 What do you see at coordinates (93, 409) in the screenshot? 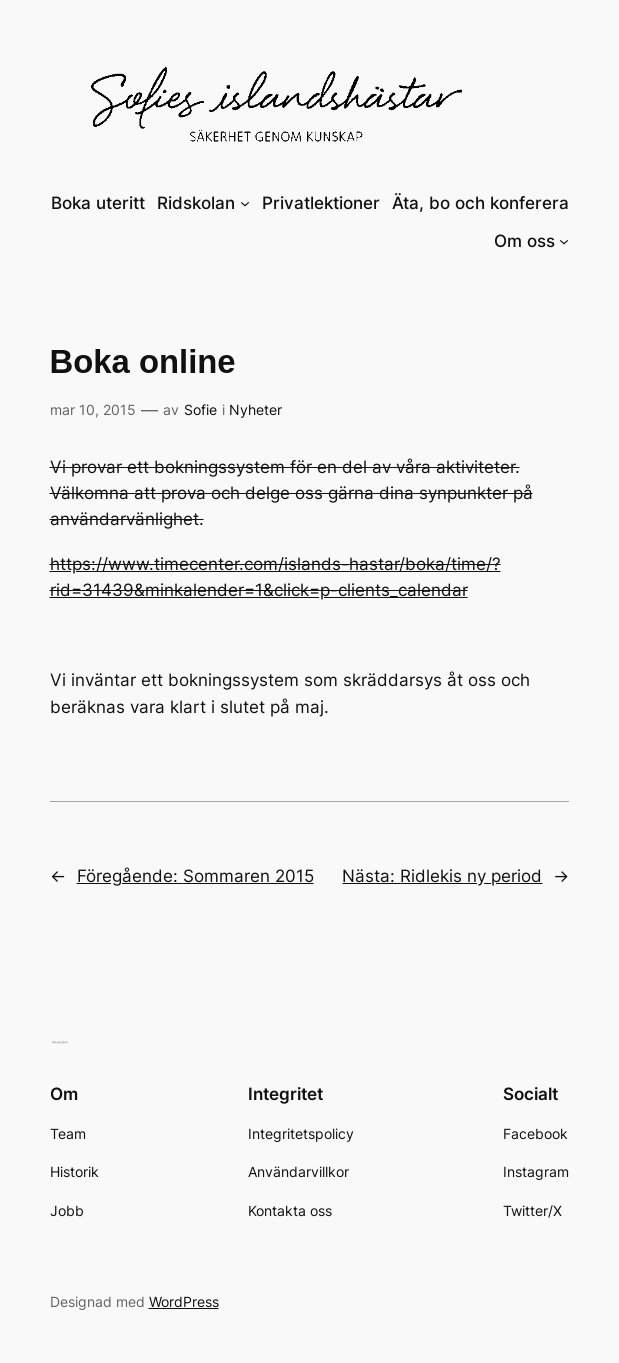
I see `mar 10, 2015` at bounding box center [93, 409].